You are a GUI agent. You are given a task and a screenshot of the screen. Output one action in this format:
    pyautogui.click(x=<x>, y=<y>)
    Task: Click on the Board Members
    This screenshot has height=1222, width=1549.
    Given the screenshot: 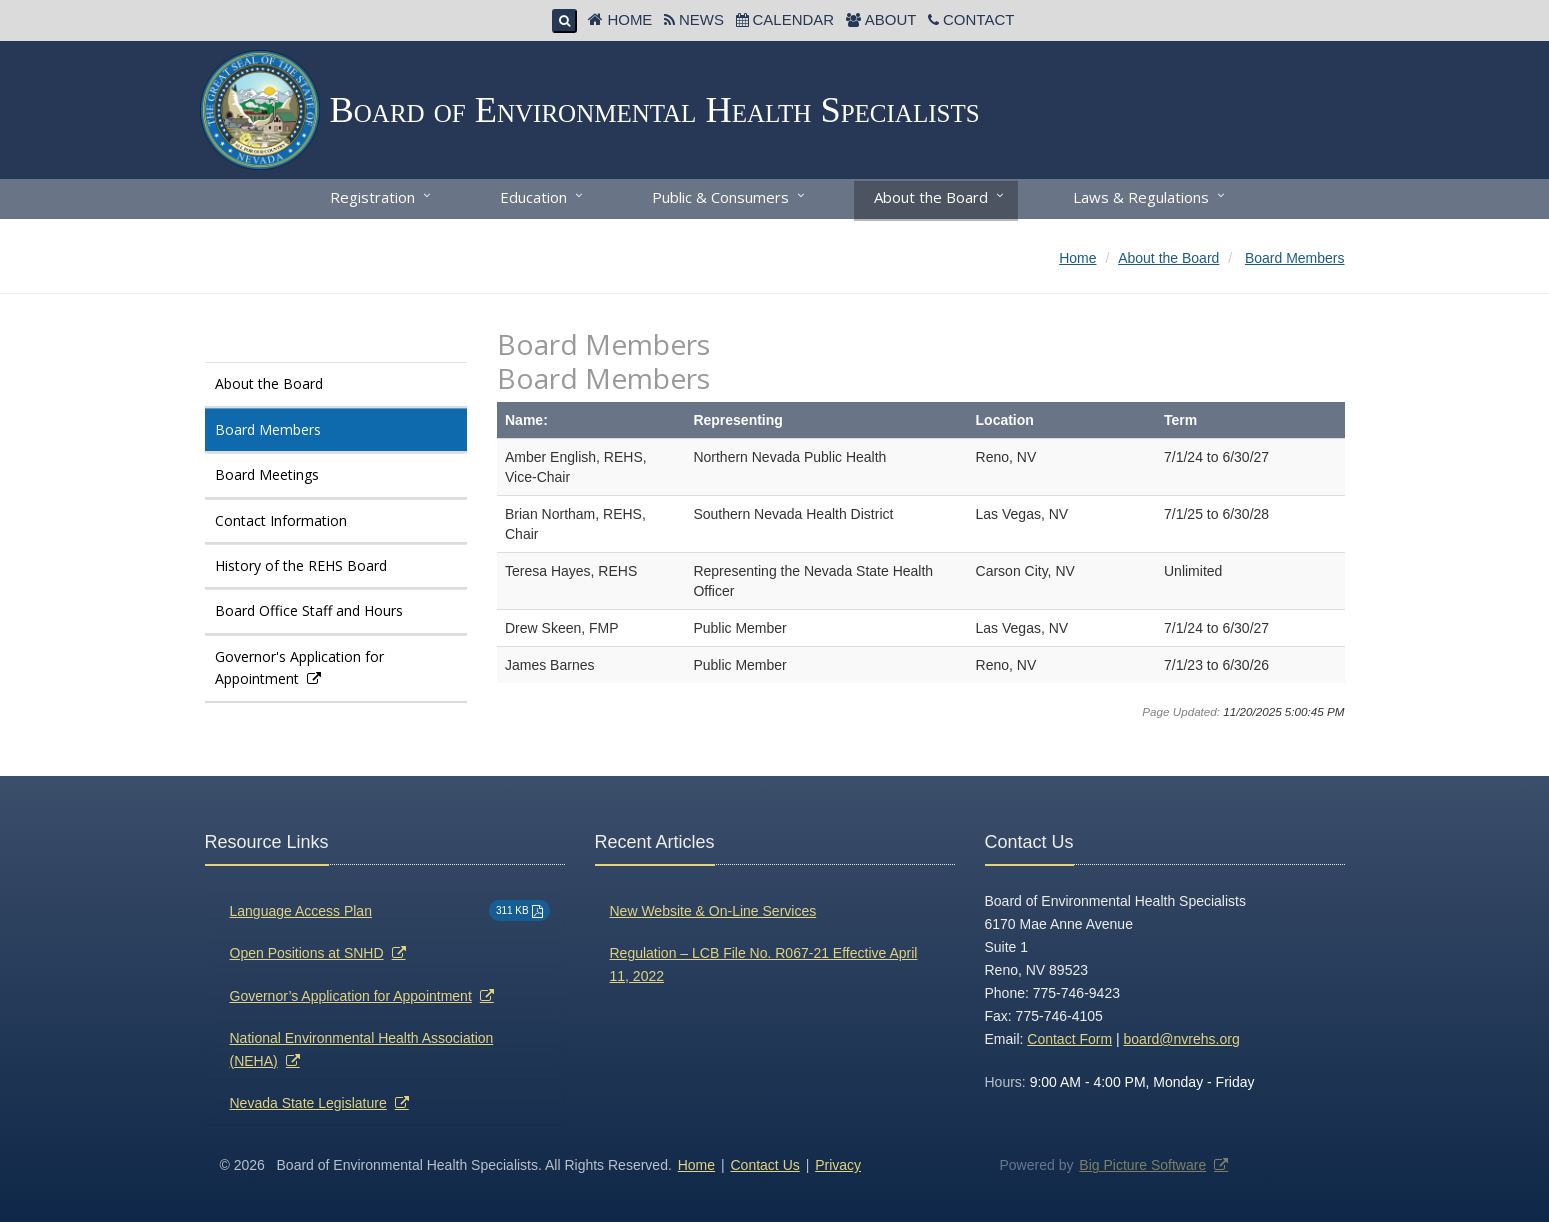 What is the action you would take?
    pyautogui.click(x=268, y=429)
    